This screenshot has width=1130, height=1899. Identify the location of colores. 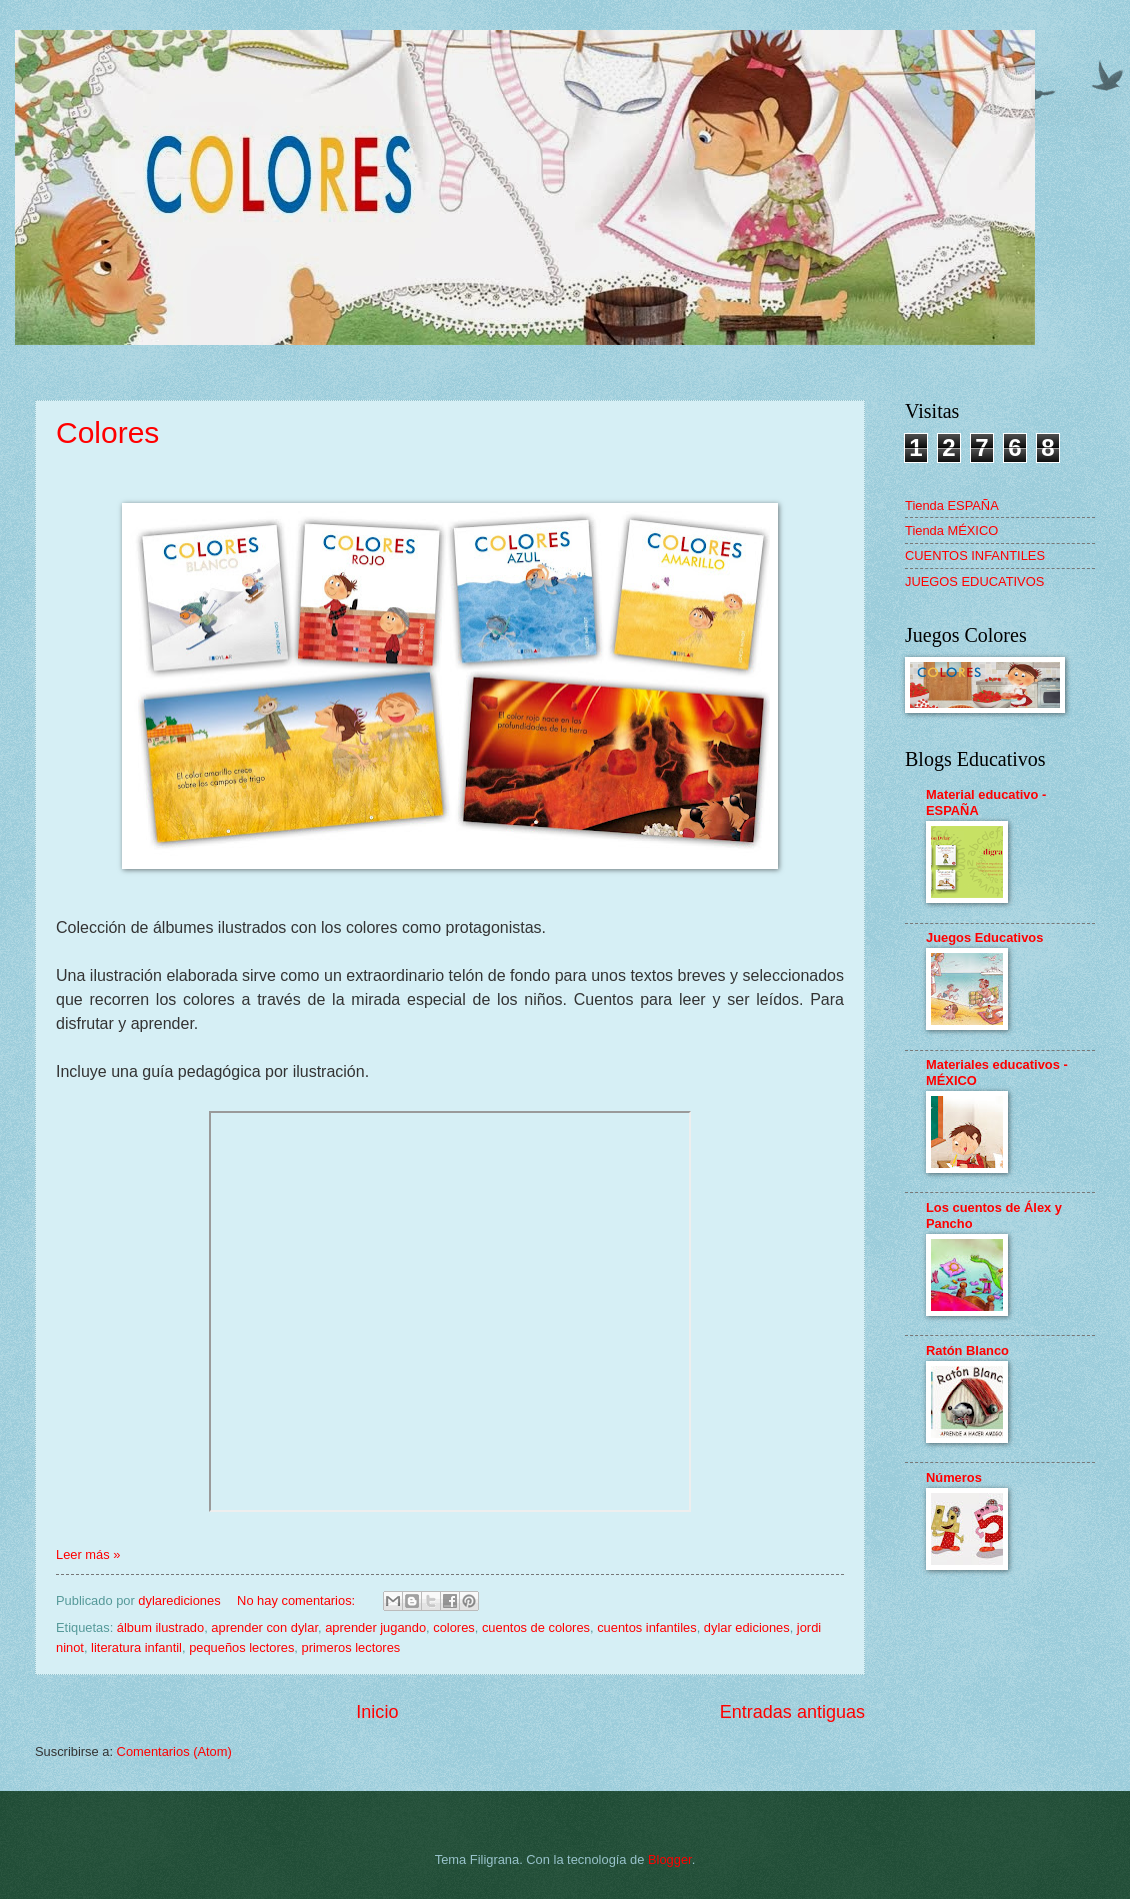
(454, 1627).